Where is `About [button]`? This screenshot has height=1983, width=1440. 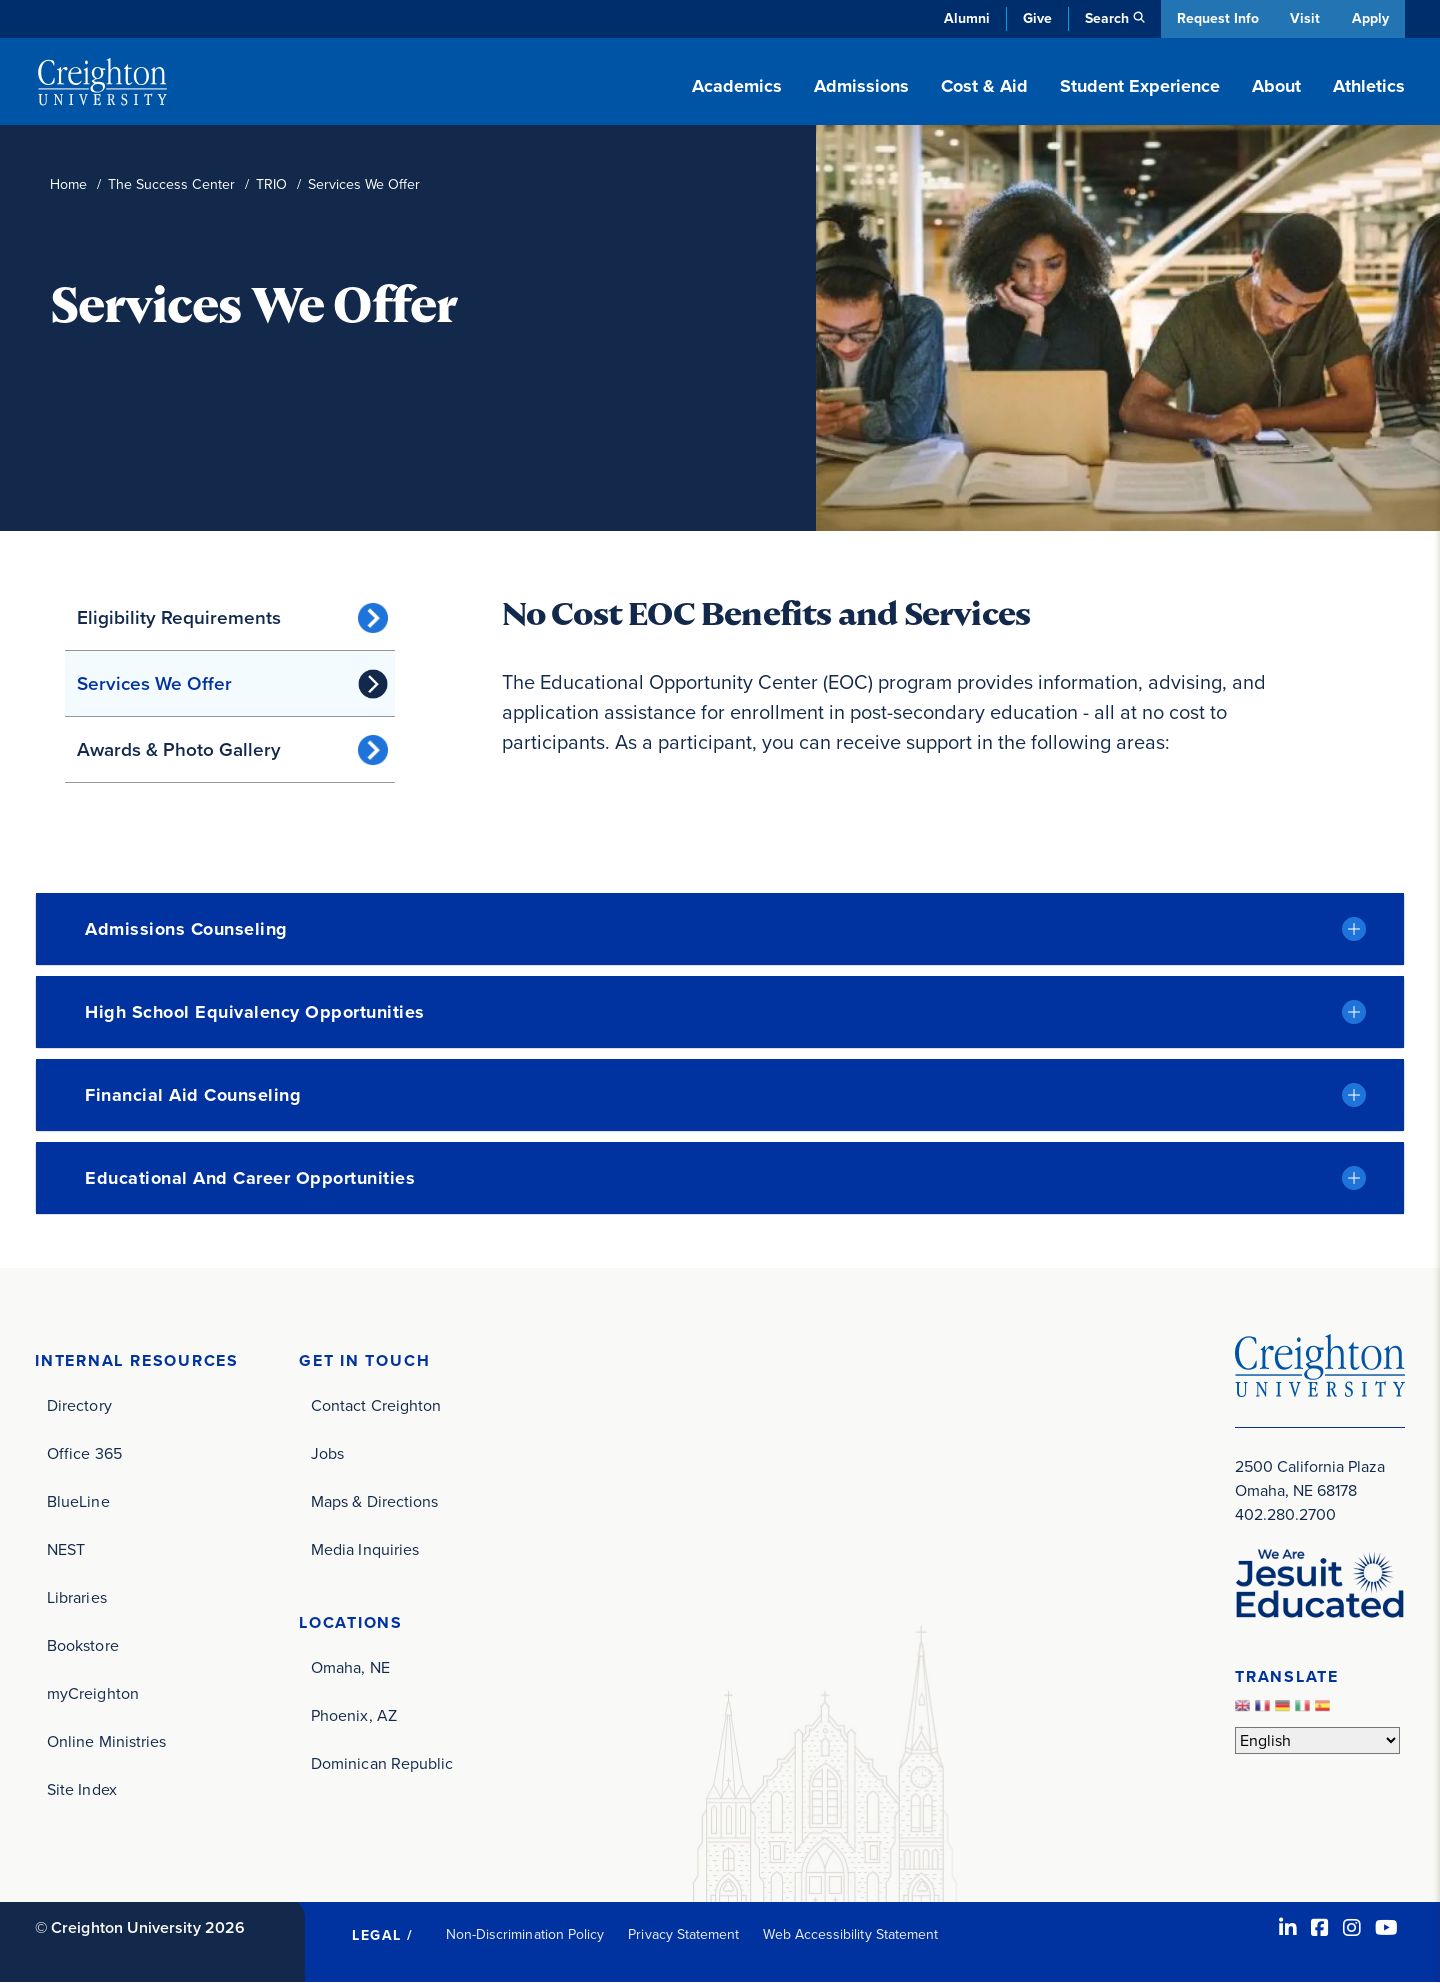 About [button] is located at coordinates (1276, 86).